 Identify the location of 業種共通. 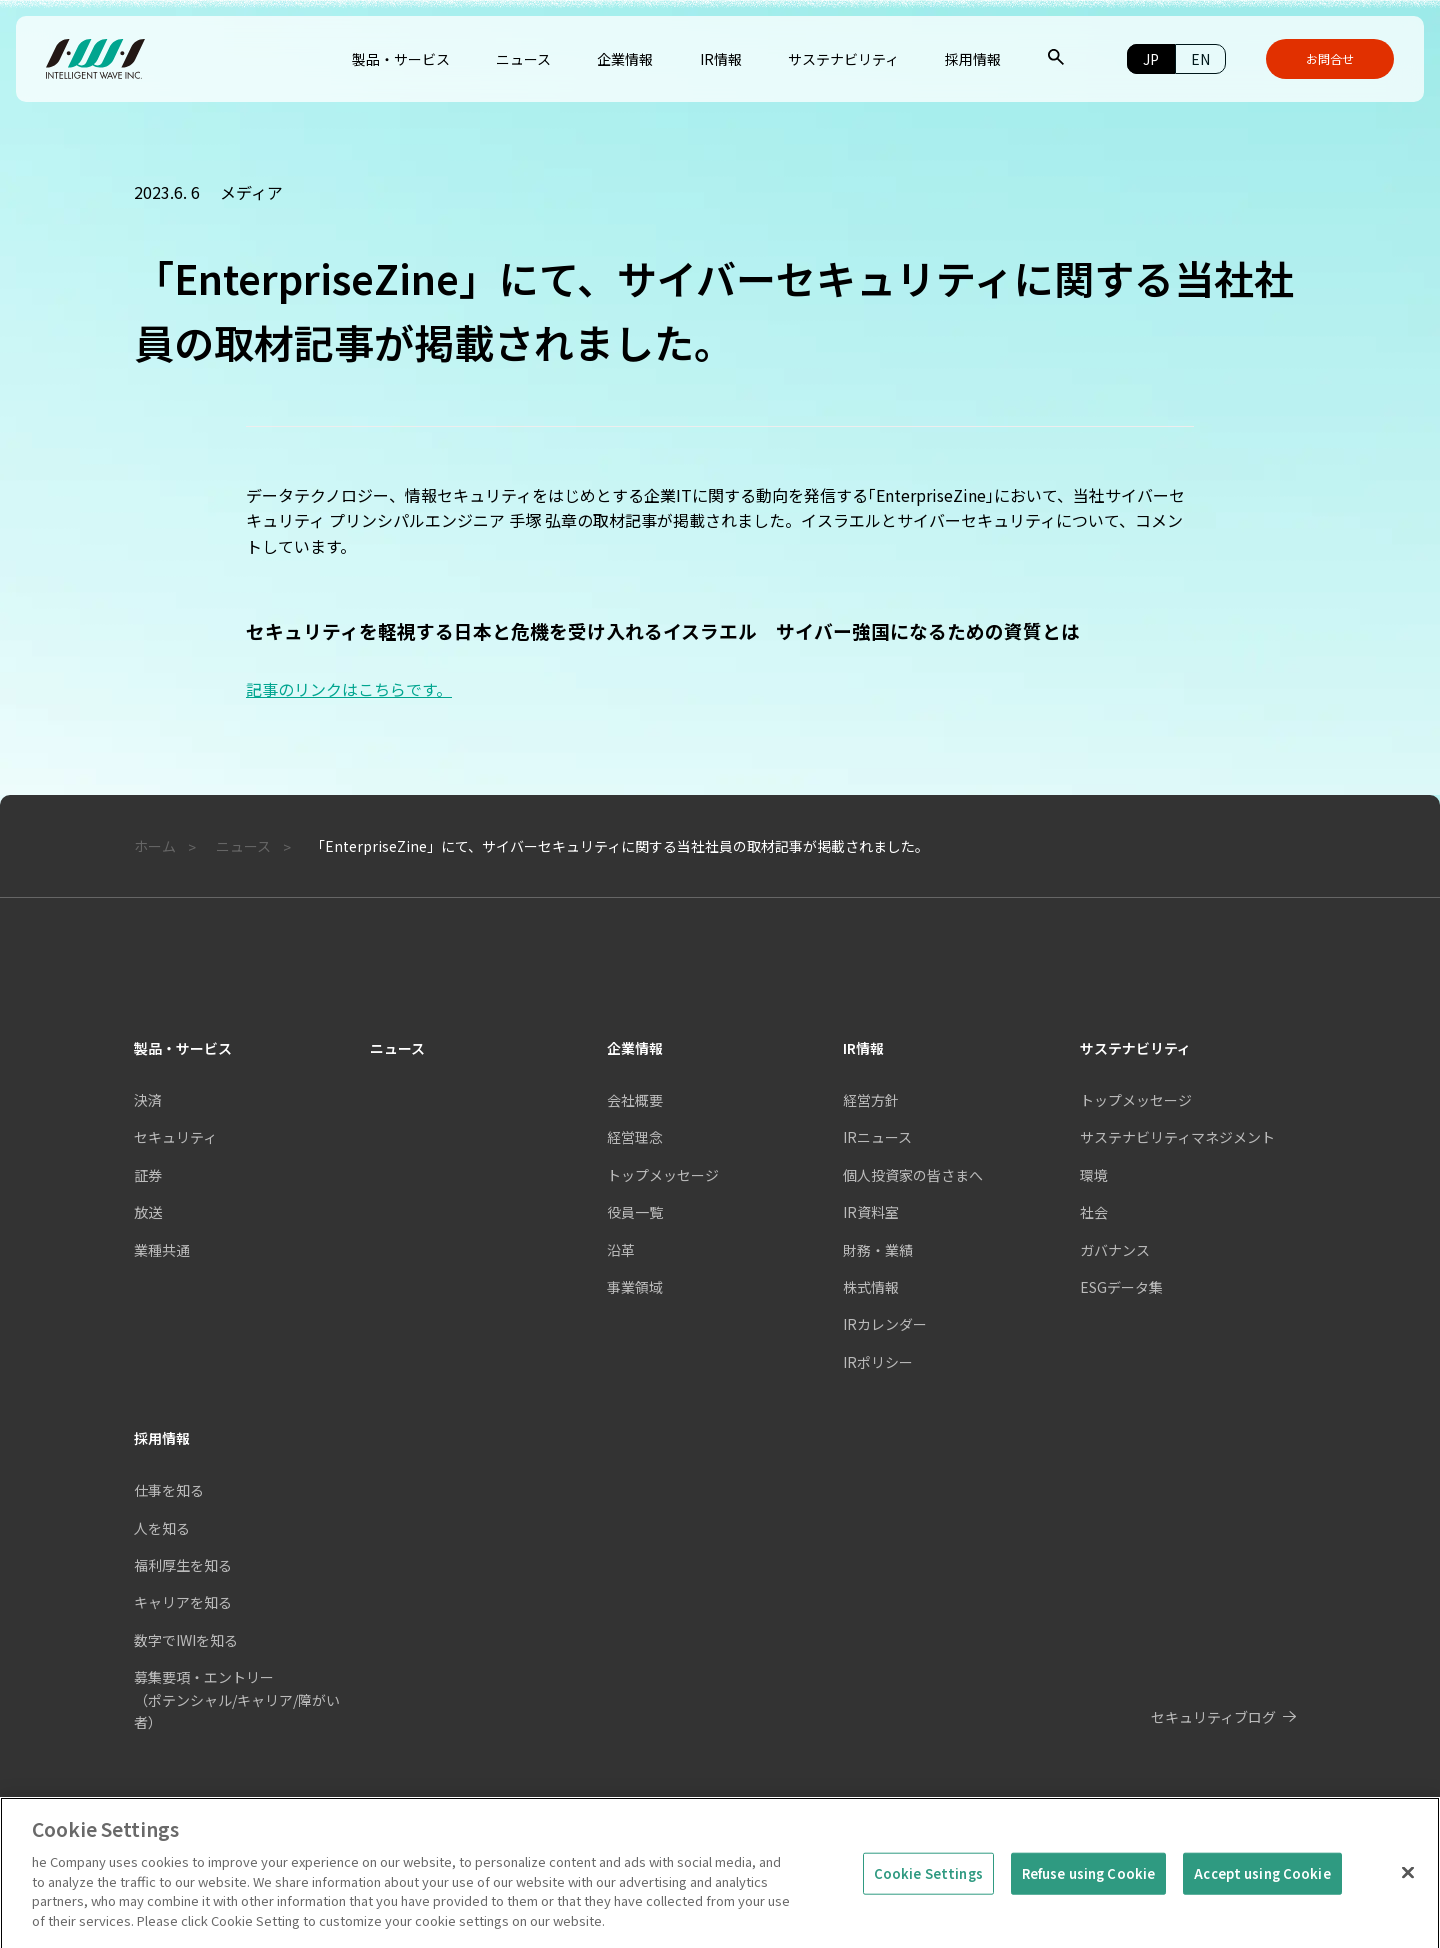
(162, 1250).